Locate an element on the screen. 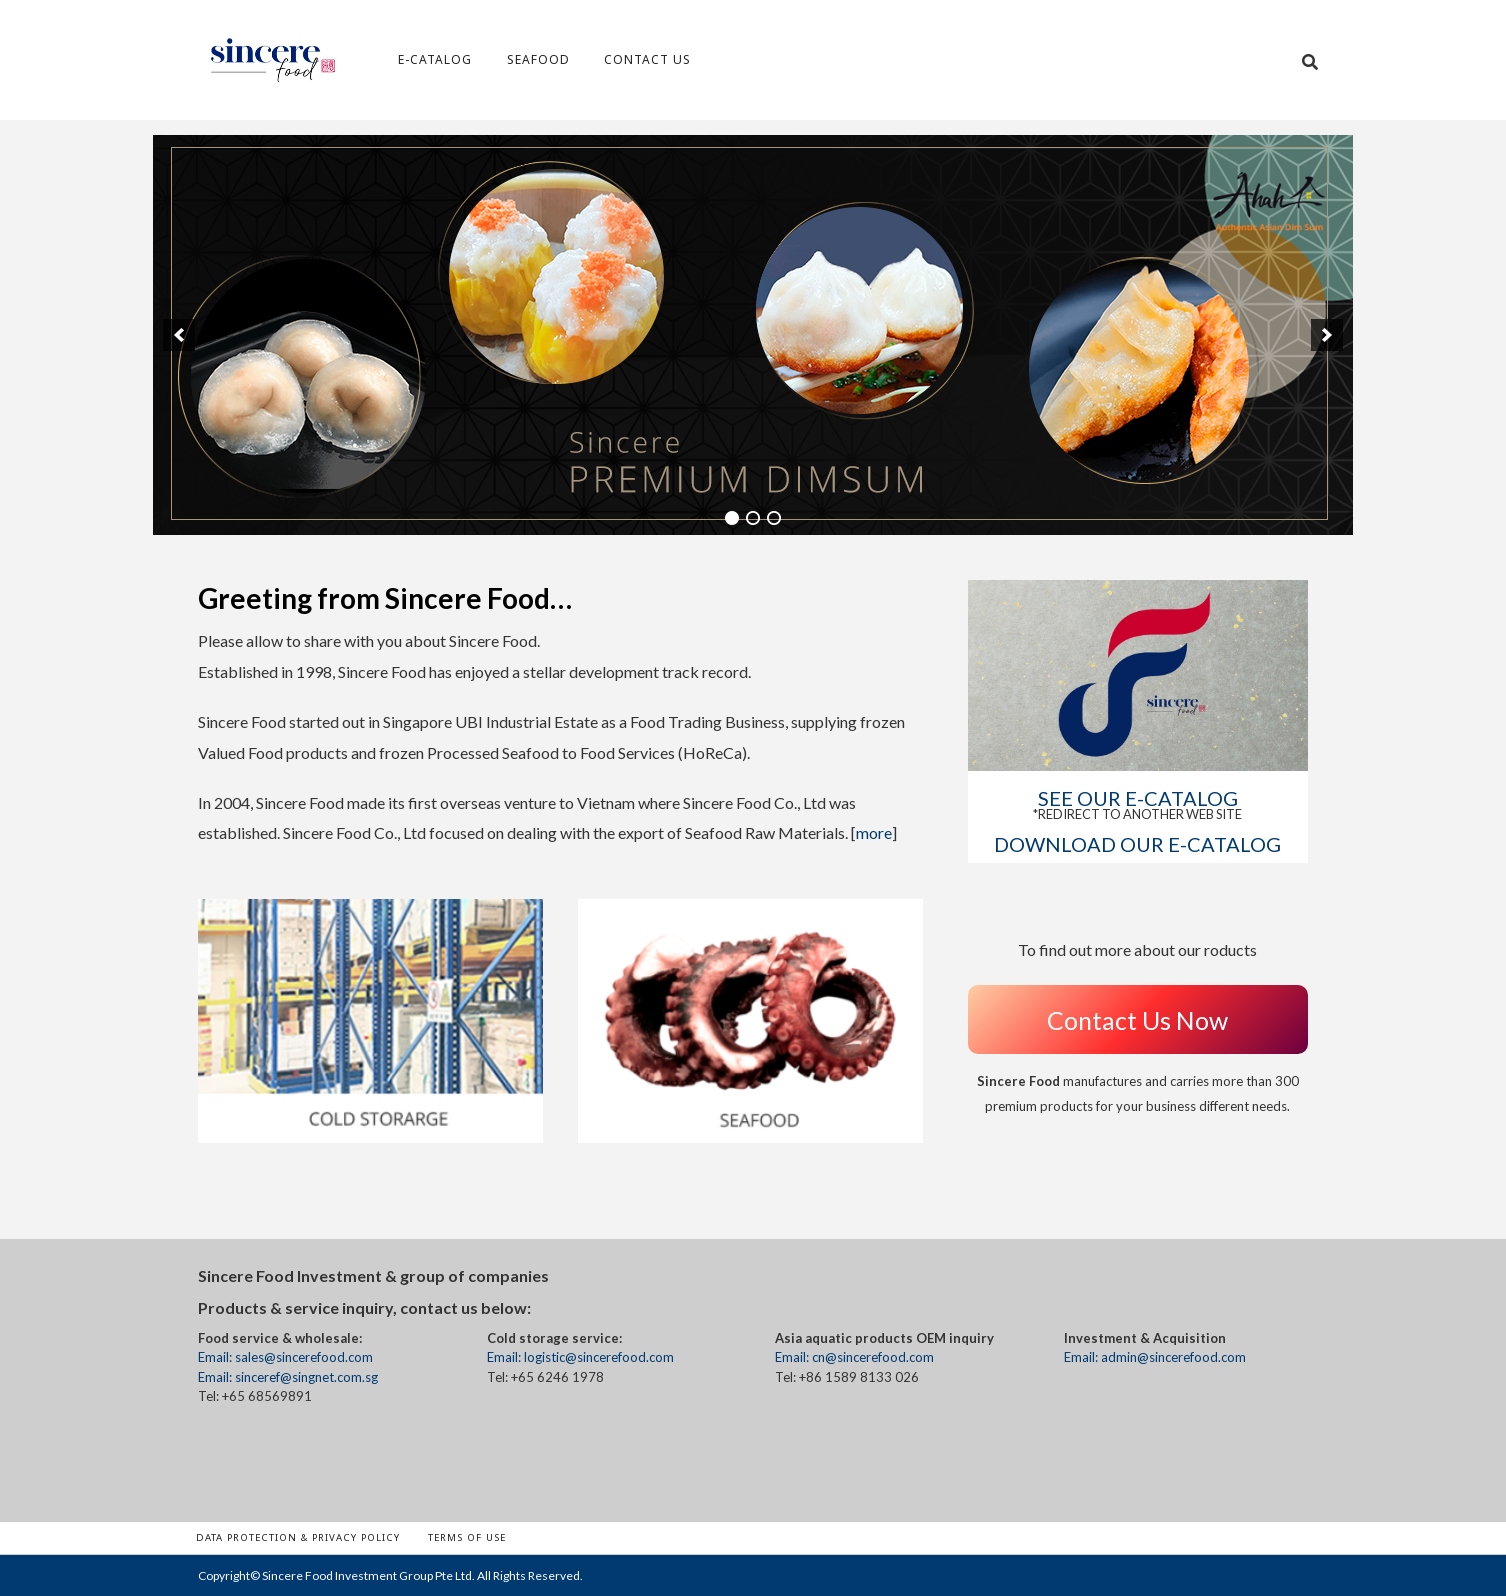  Email: logistic@sincerefood.com is located at coordinates (580, 1357).